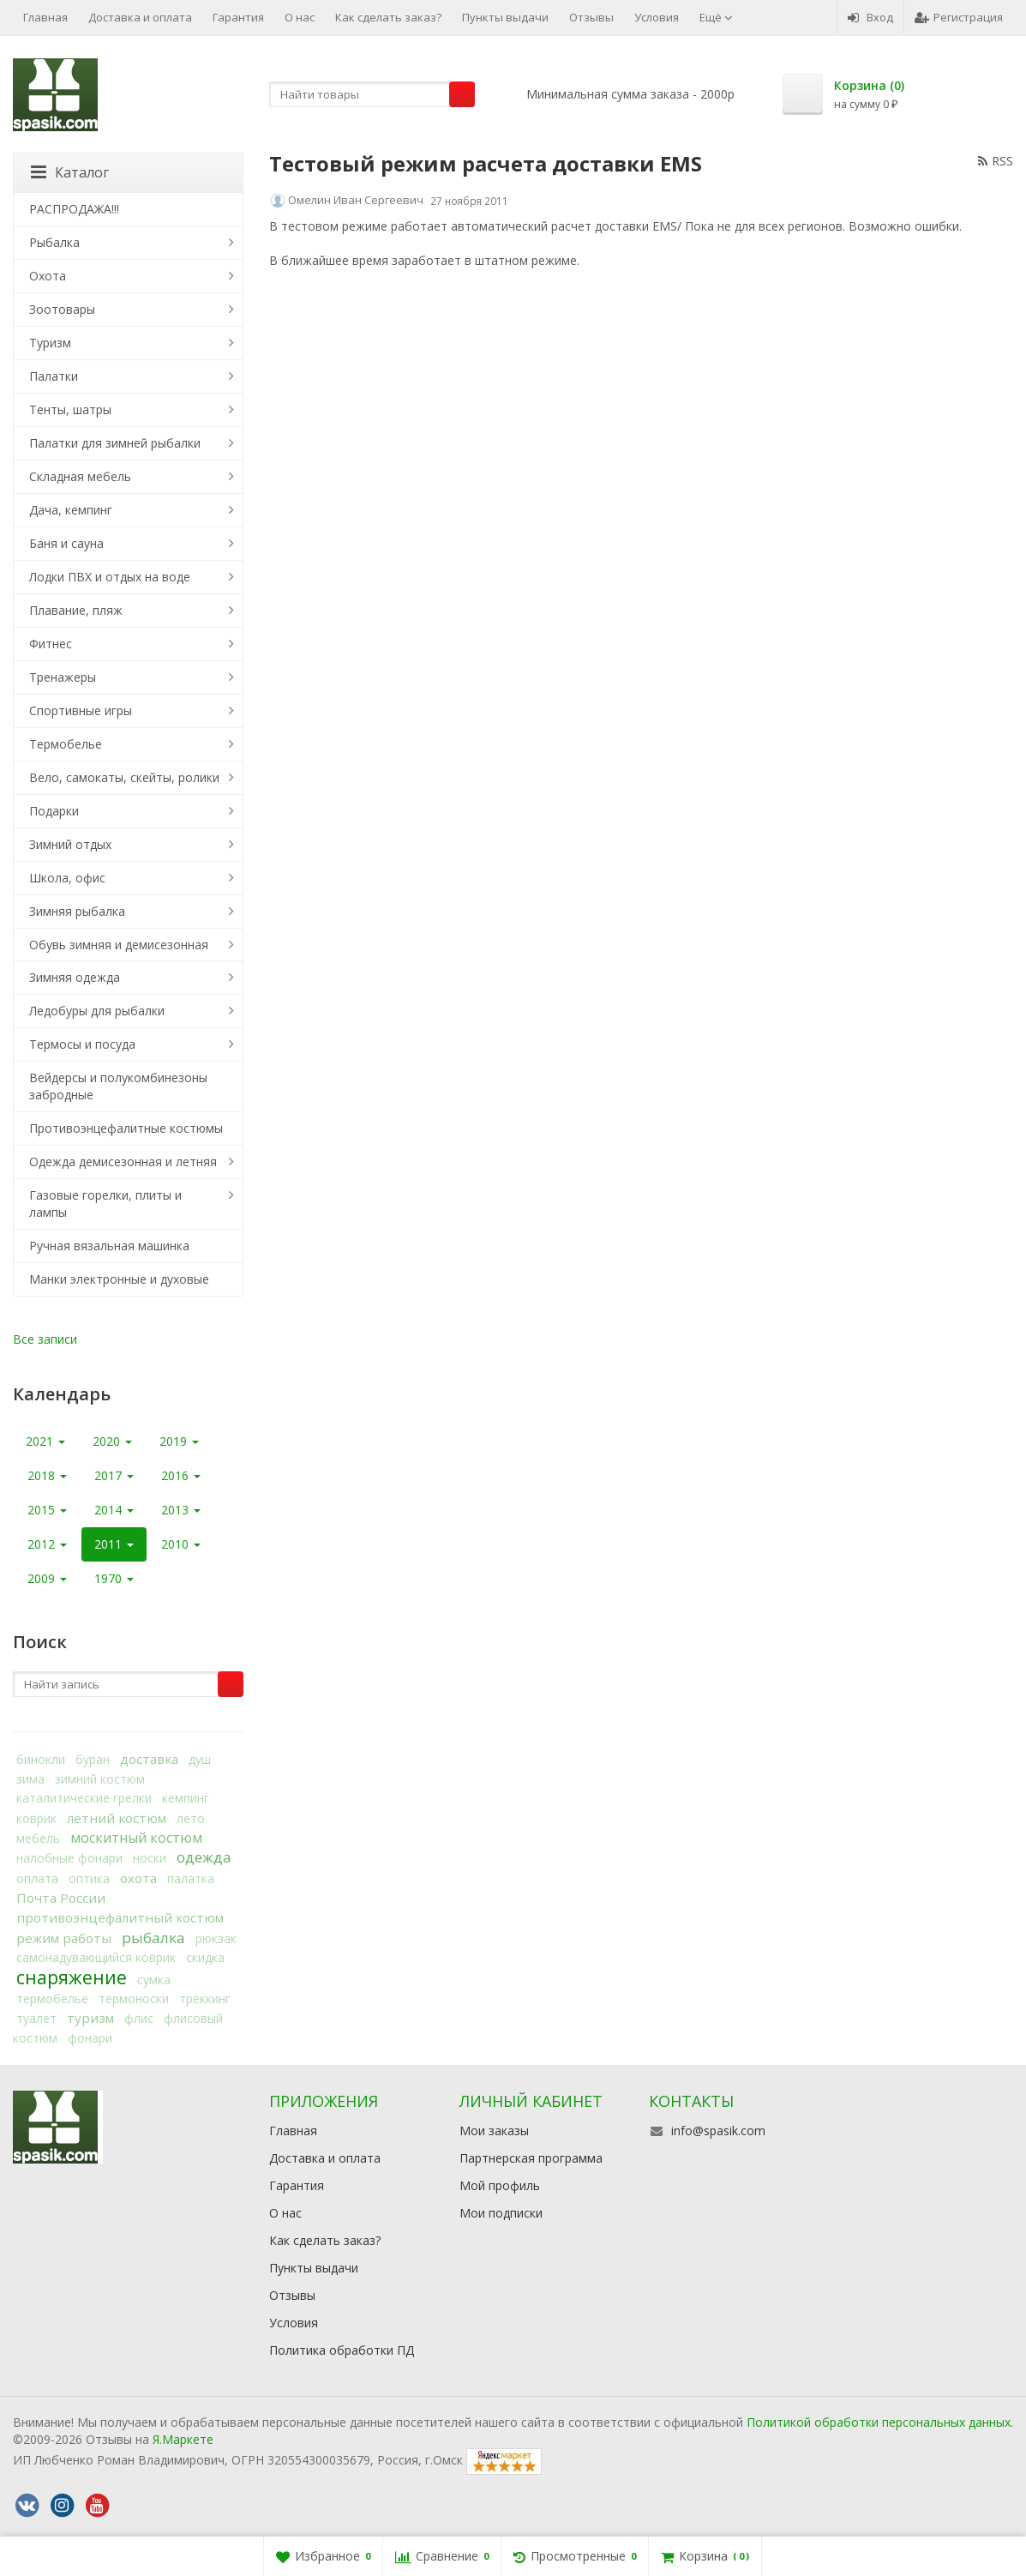  What do you see at coordinates (870, 17) in the screenshot?
I see `Вход` at bounding box center [870, 17].